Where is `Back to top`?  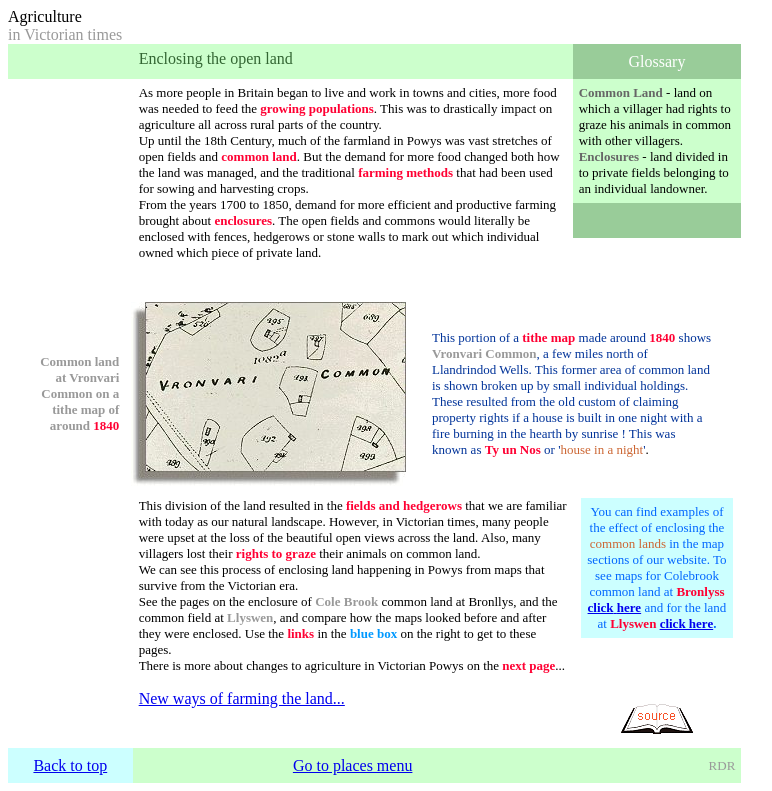
Back to top is located at coordinates (70, 765).